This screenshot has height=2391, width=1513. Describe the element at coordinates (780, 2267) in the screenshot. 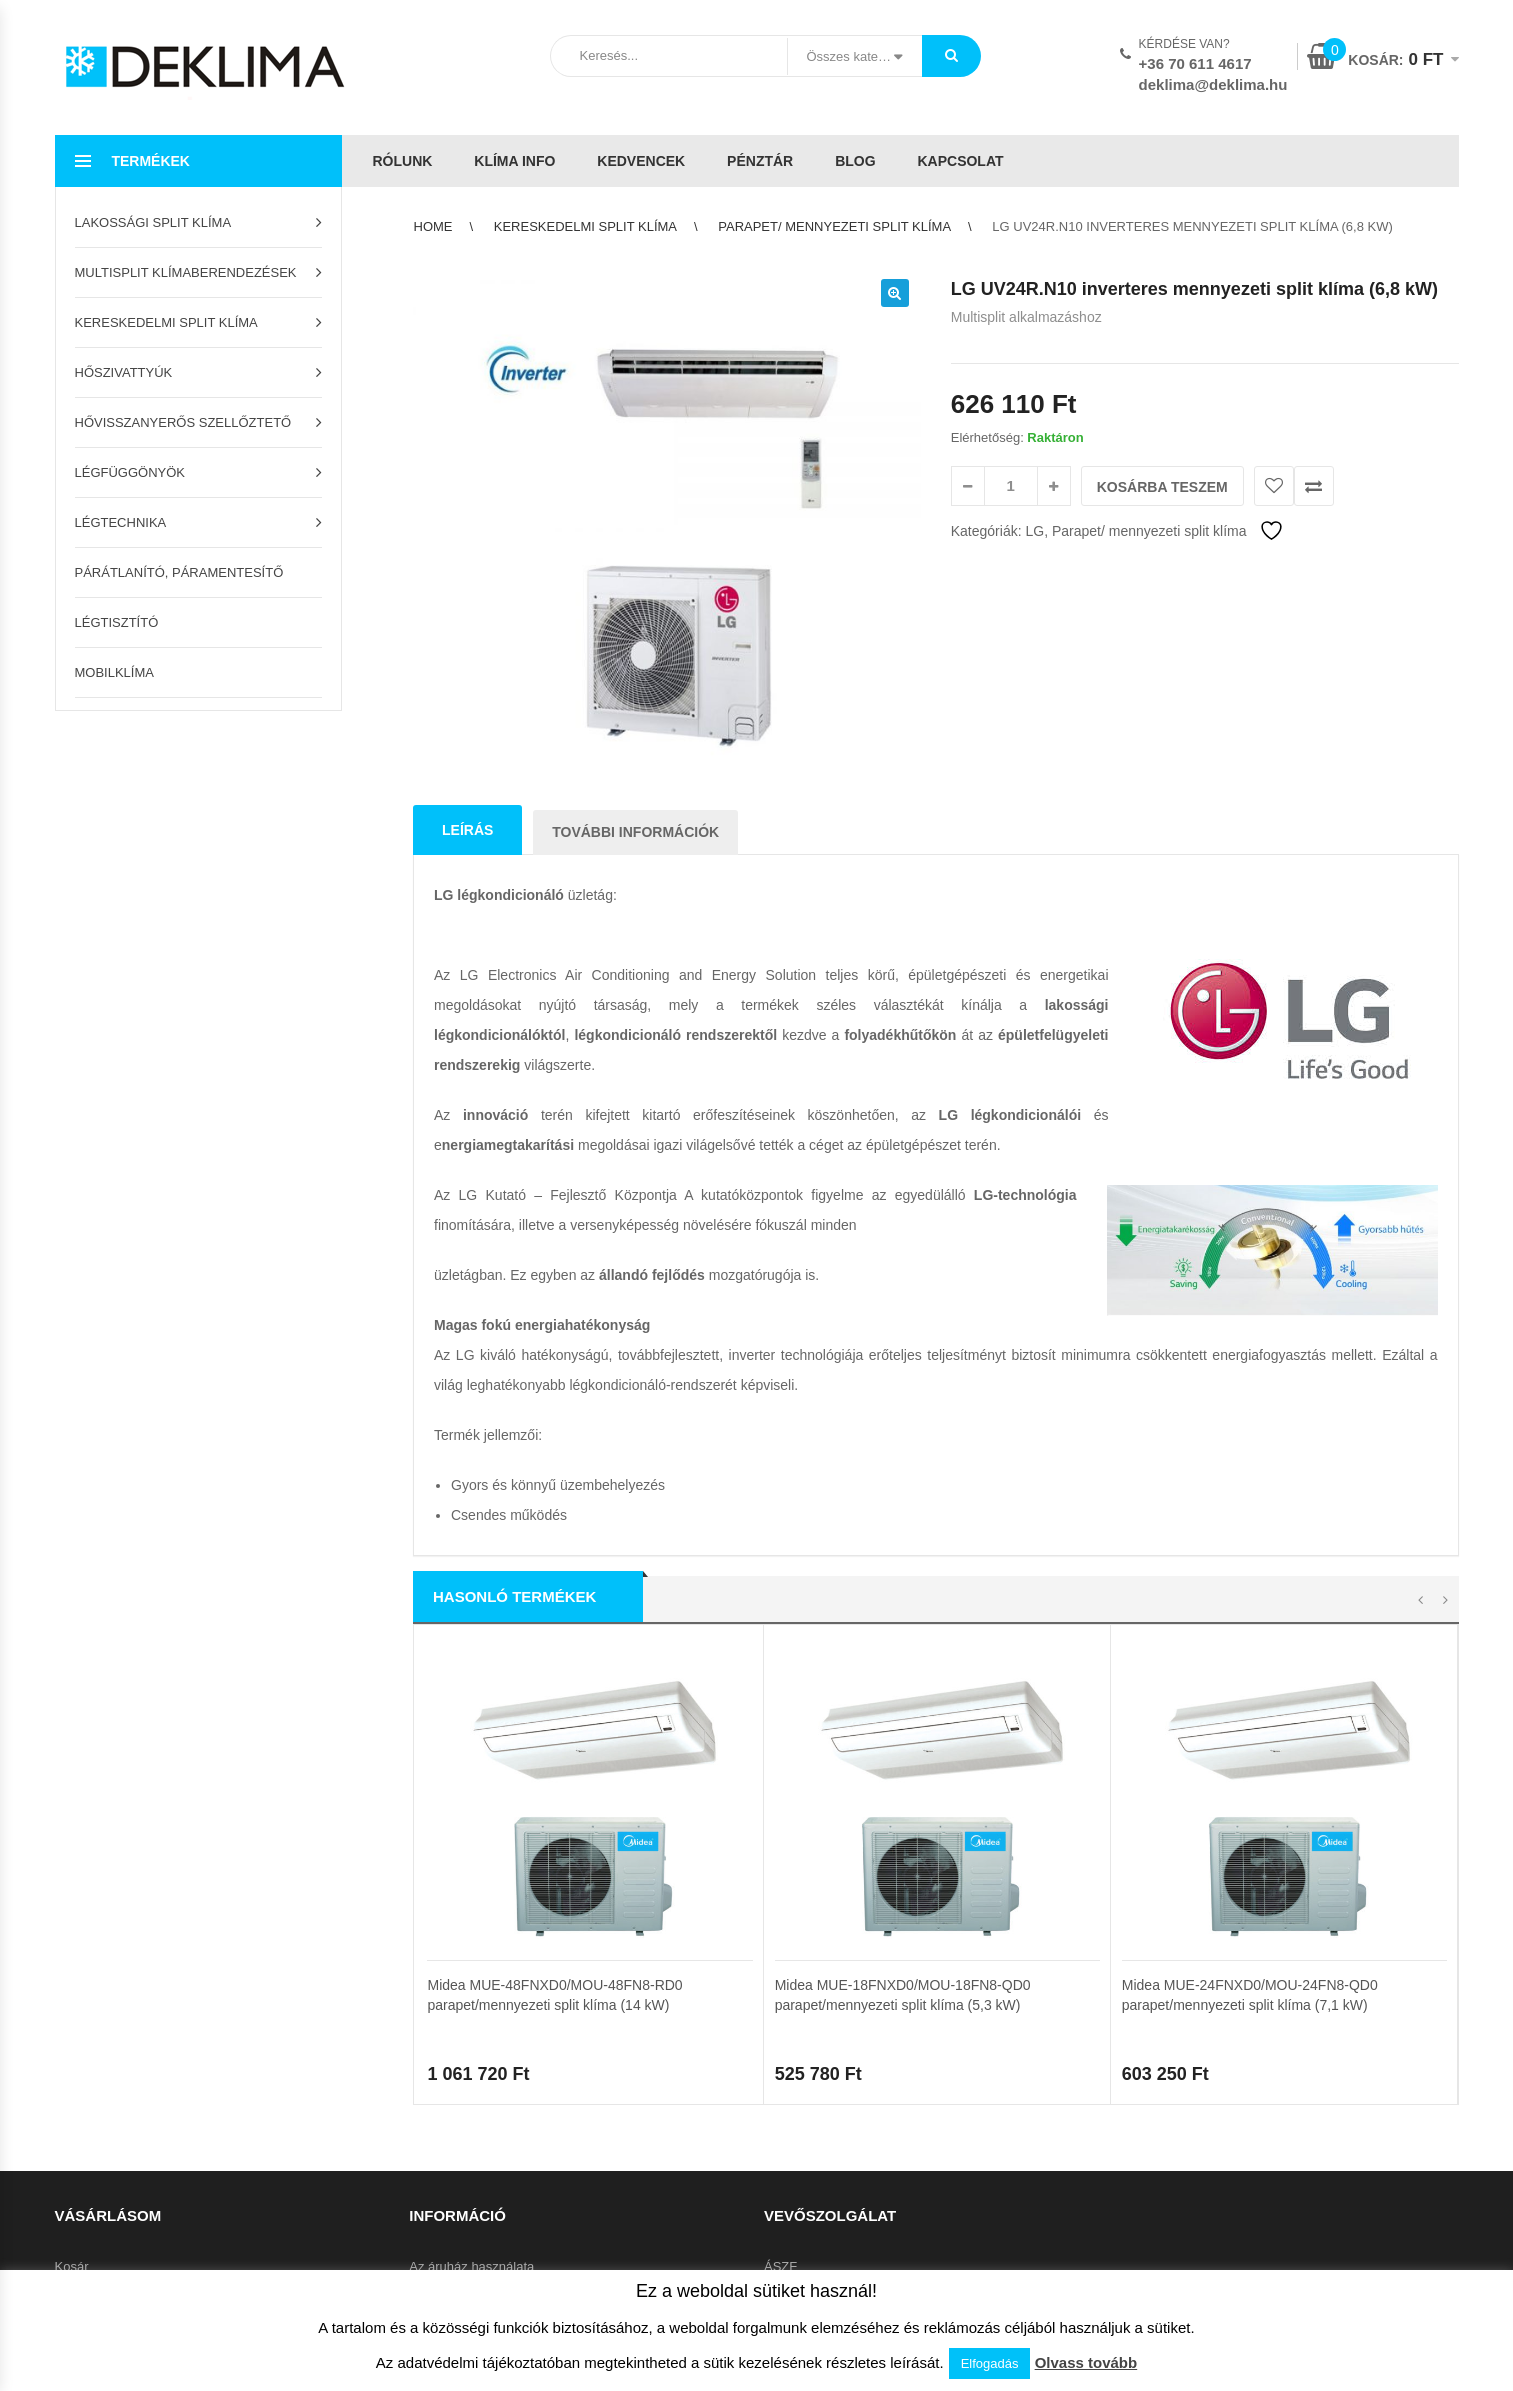

I see `ÁSZF` at that location.